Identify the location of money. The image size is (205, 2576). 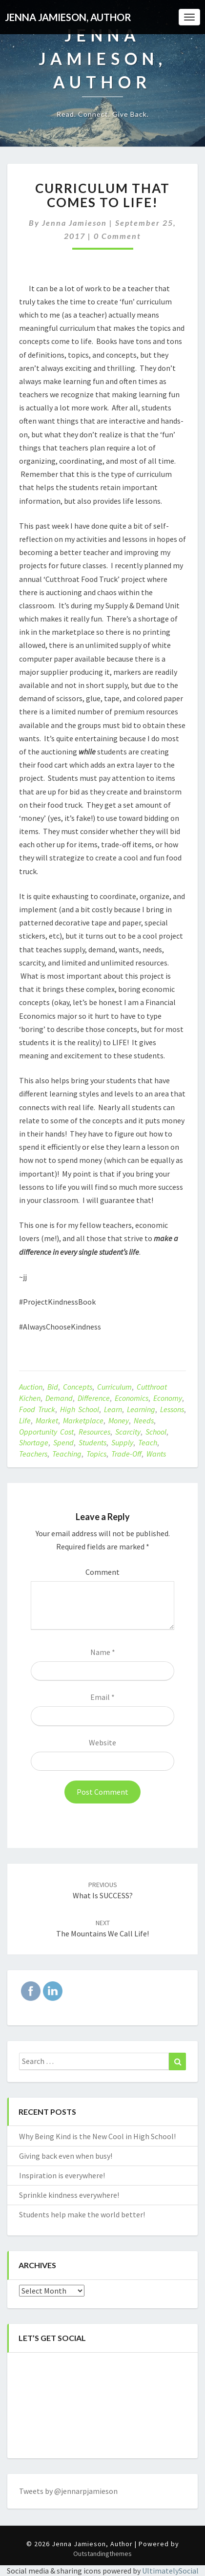
(118, 1420).